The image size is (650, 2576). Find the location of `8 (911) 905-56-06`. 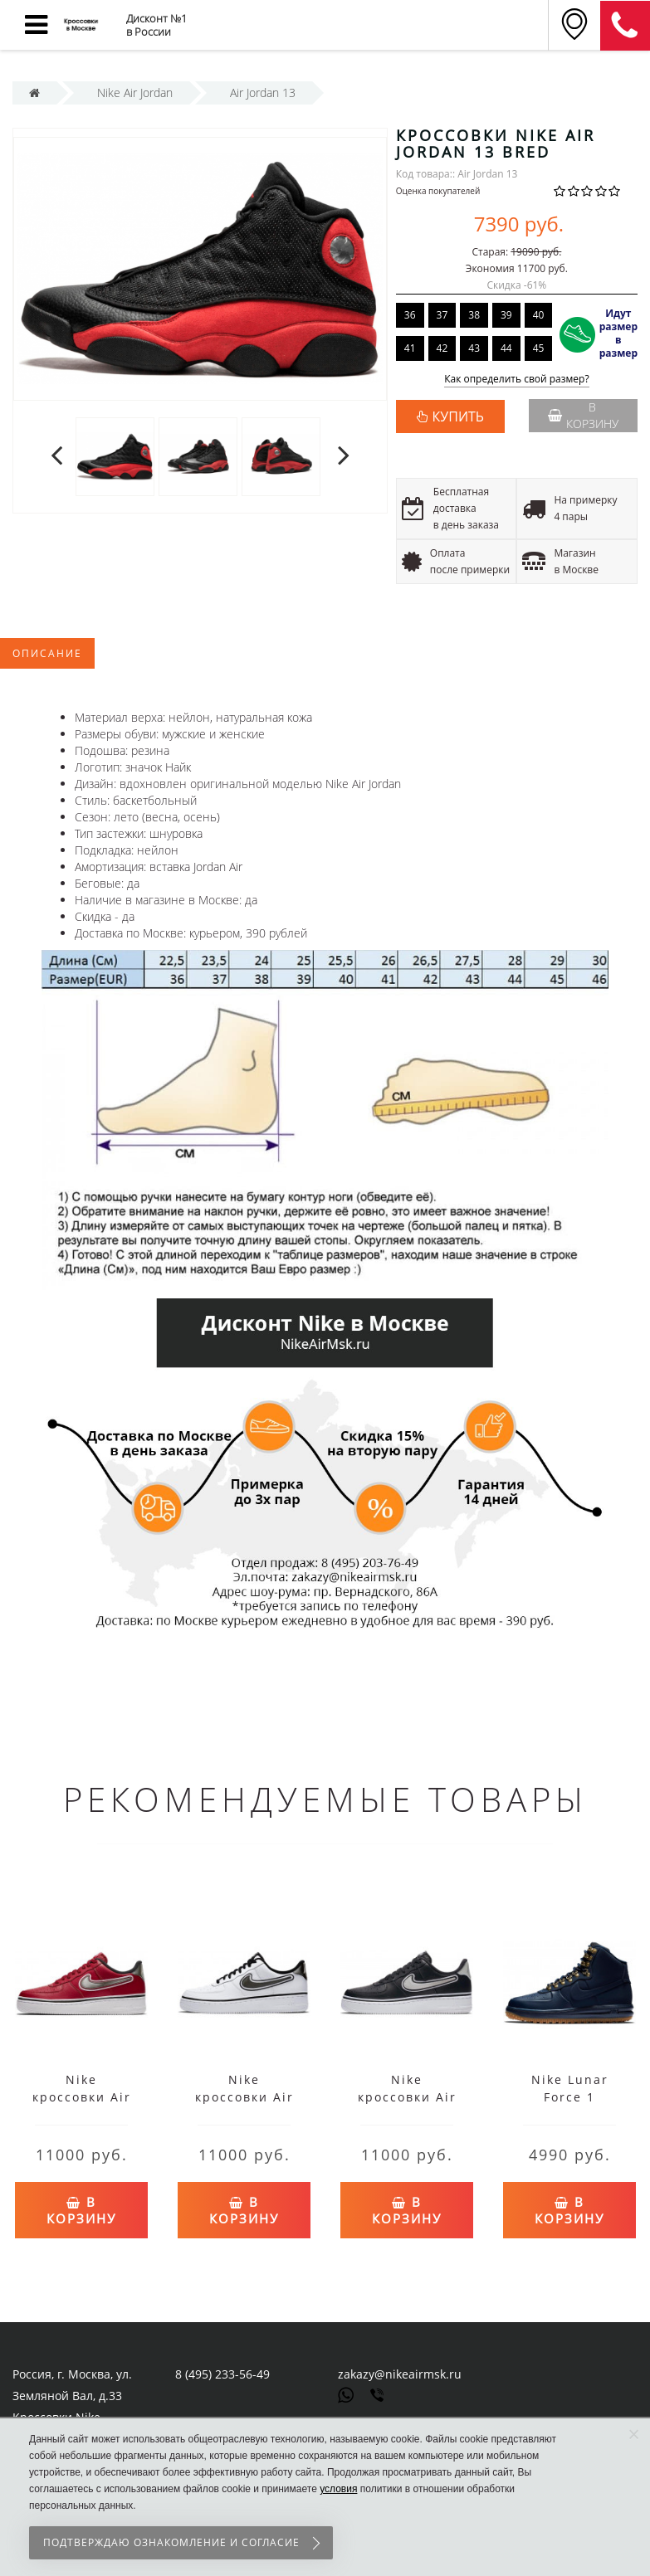

8 (911) 905-56-06 is located at coordinates (625, 26).